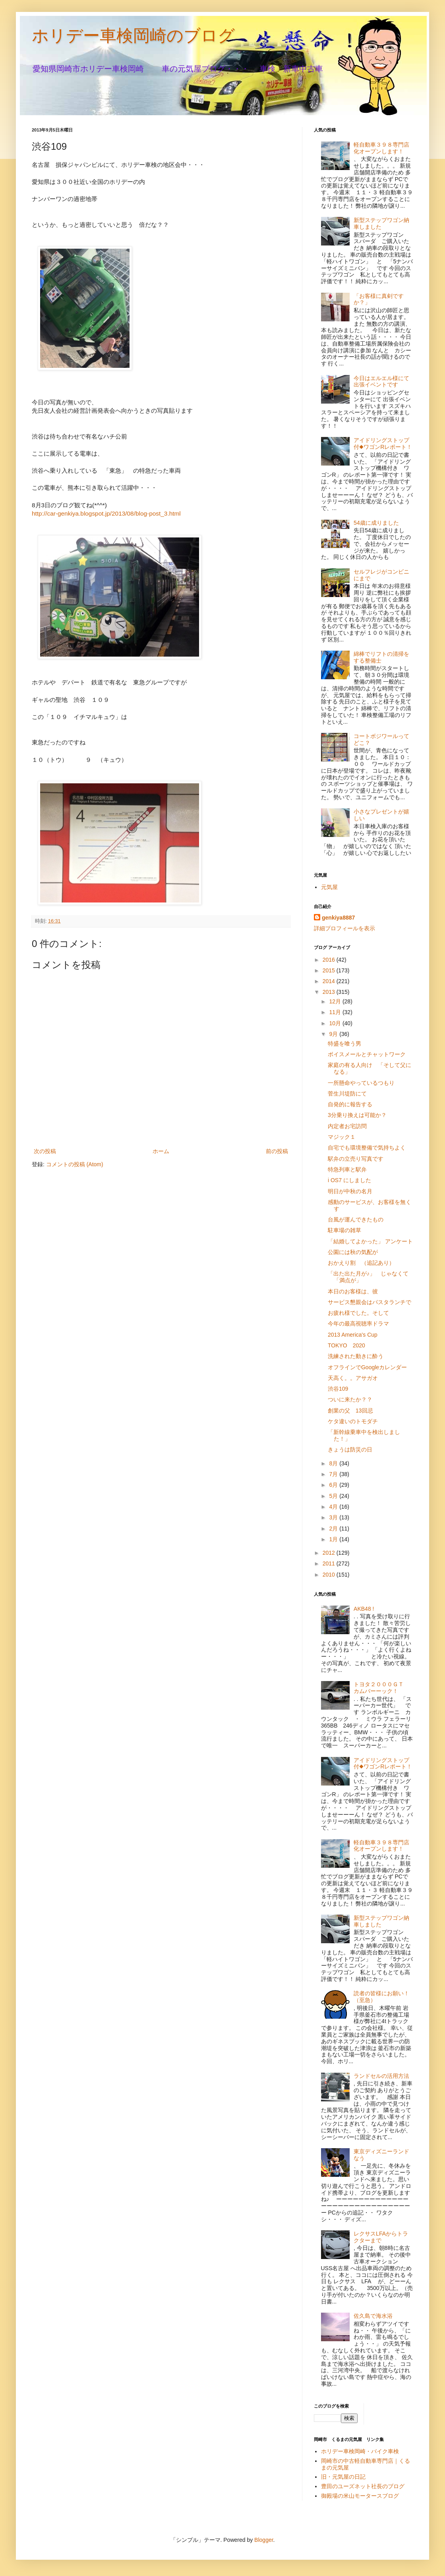 This screenshot has height=2576, width=445. What do you see at coordinates (330, 960) in the screenshot?
I see `2016` at bounding box center [330, 960].